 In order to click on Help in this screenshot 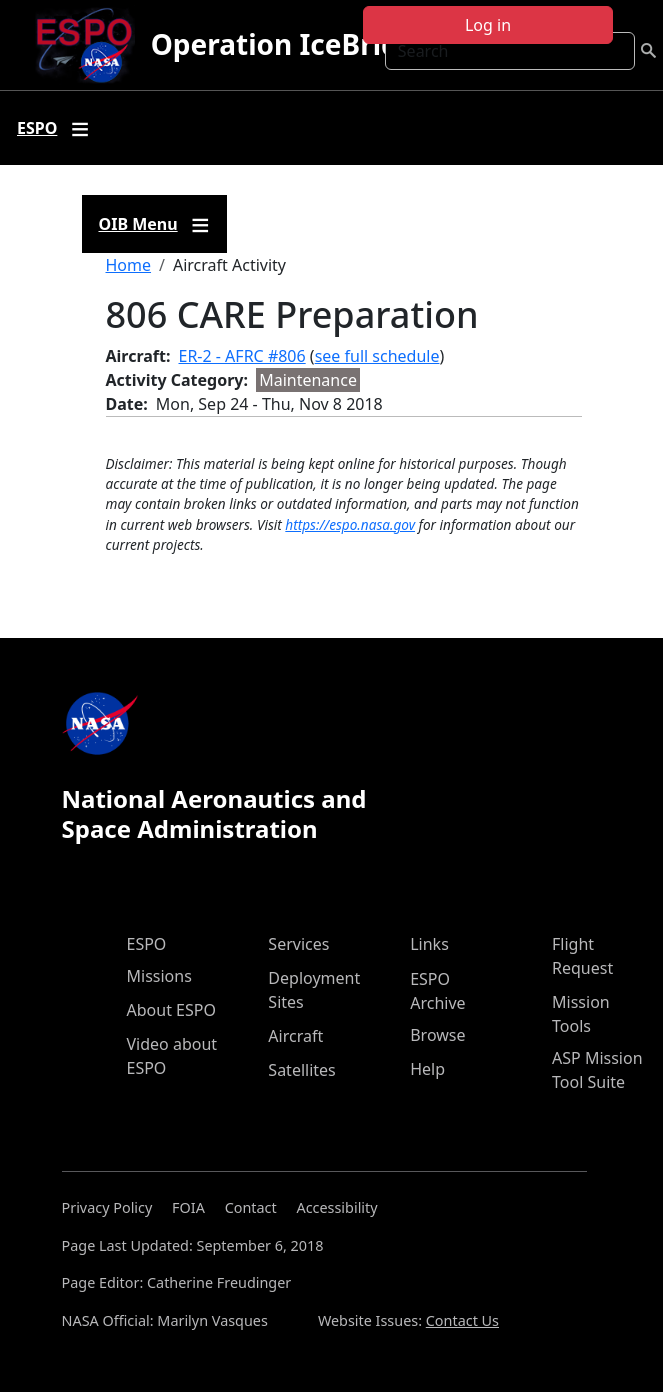, I will do `click(427, 1069)`.